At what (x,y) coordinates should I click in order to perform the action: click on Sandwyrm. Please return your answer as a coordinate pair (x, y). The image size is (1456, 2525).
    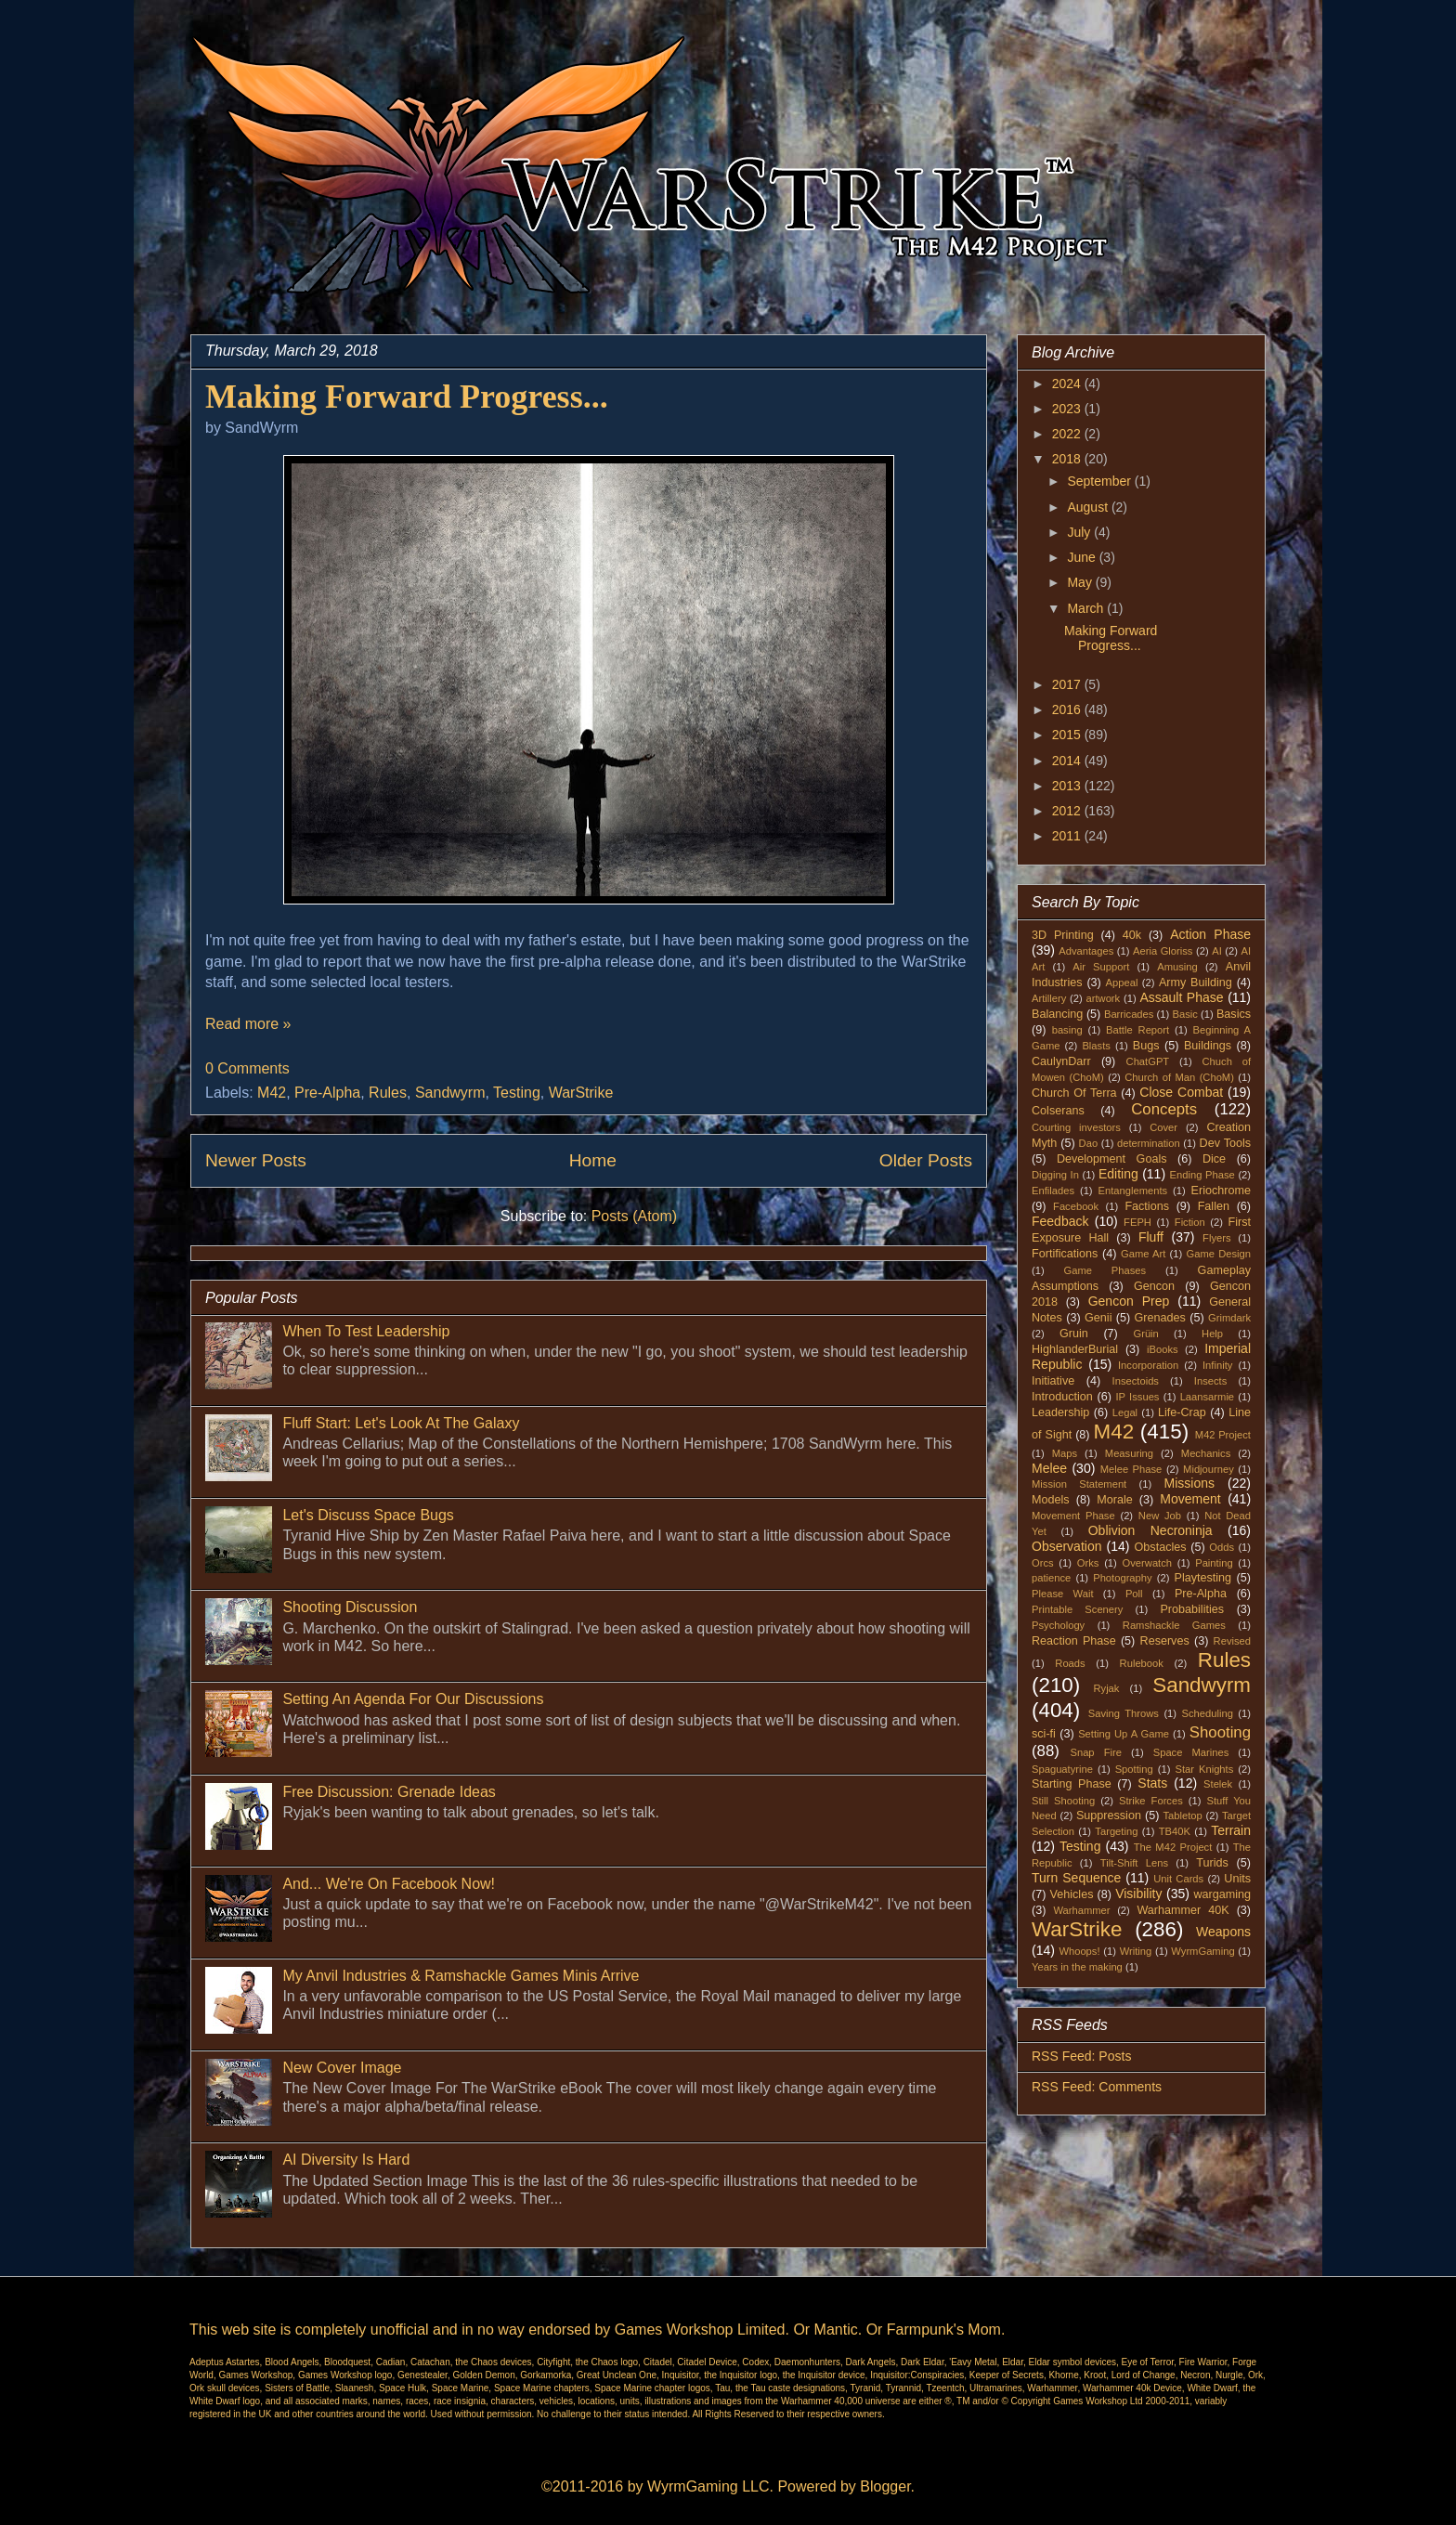
    Looking at the image, I should click on (450, 1092).